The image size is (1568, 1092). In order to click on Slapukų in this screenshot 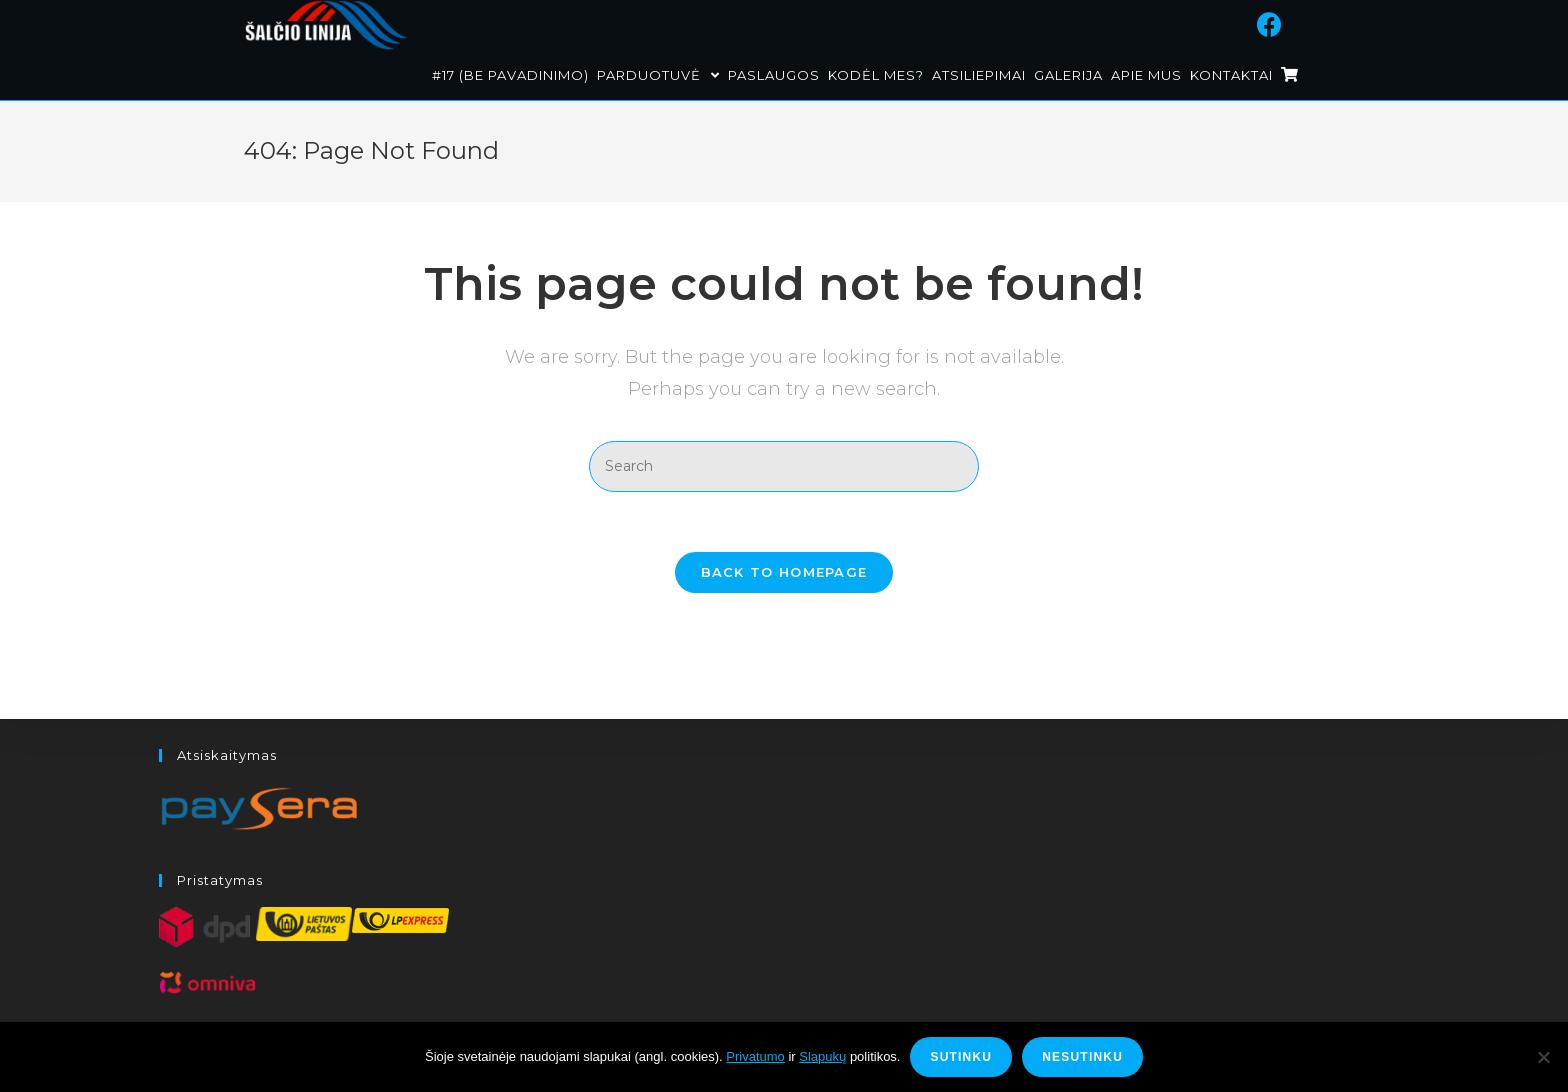, I will do `click(822, 1056)`.